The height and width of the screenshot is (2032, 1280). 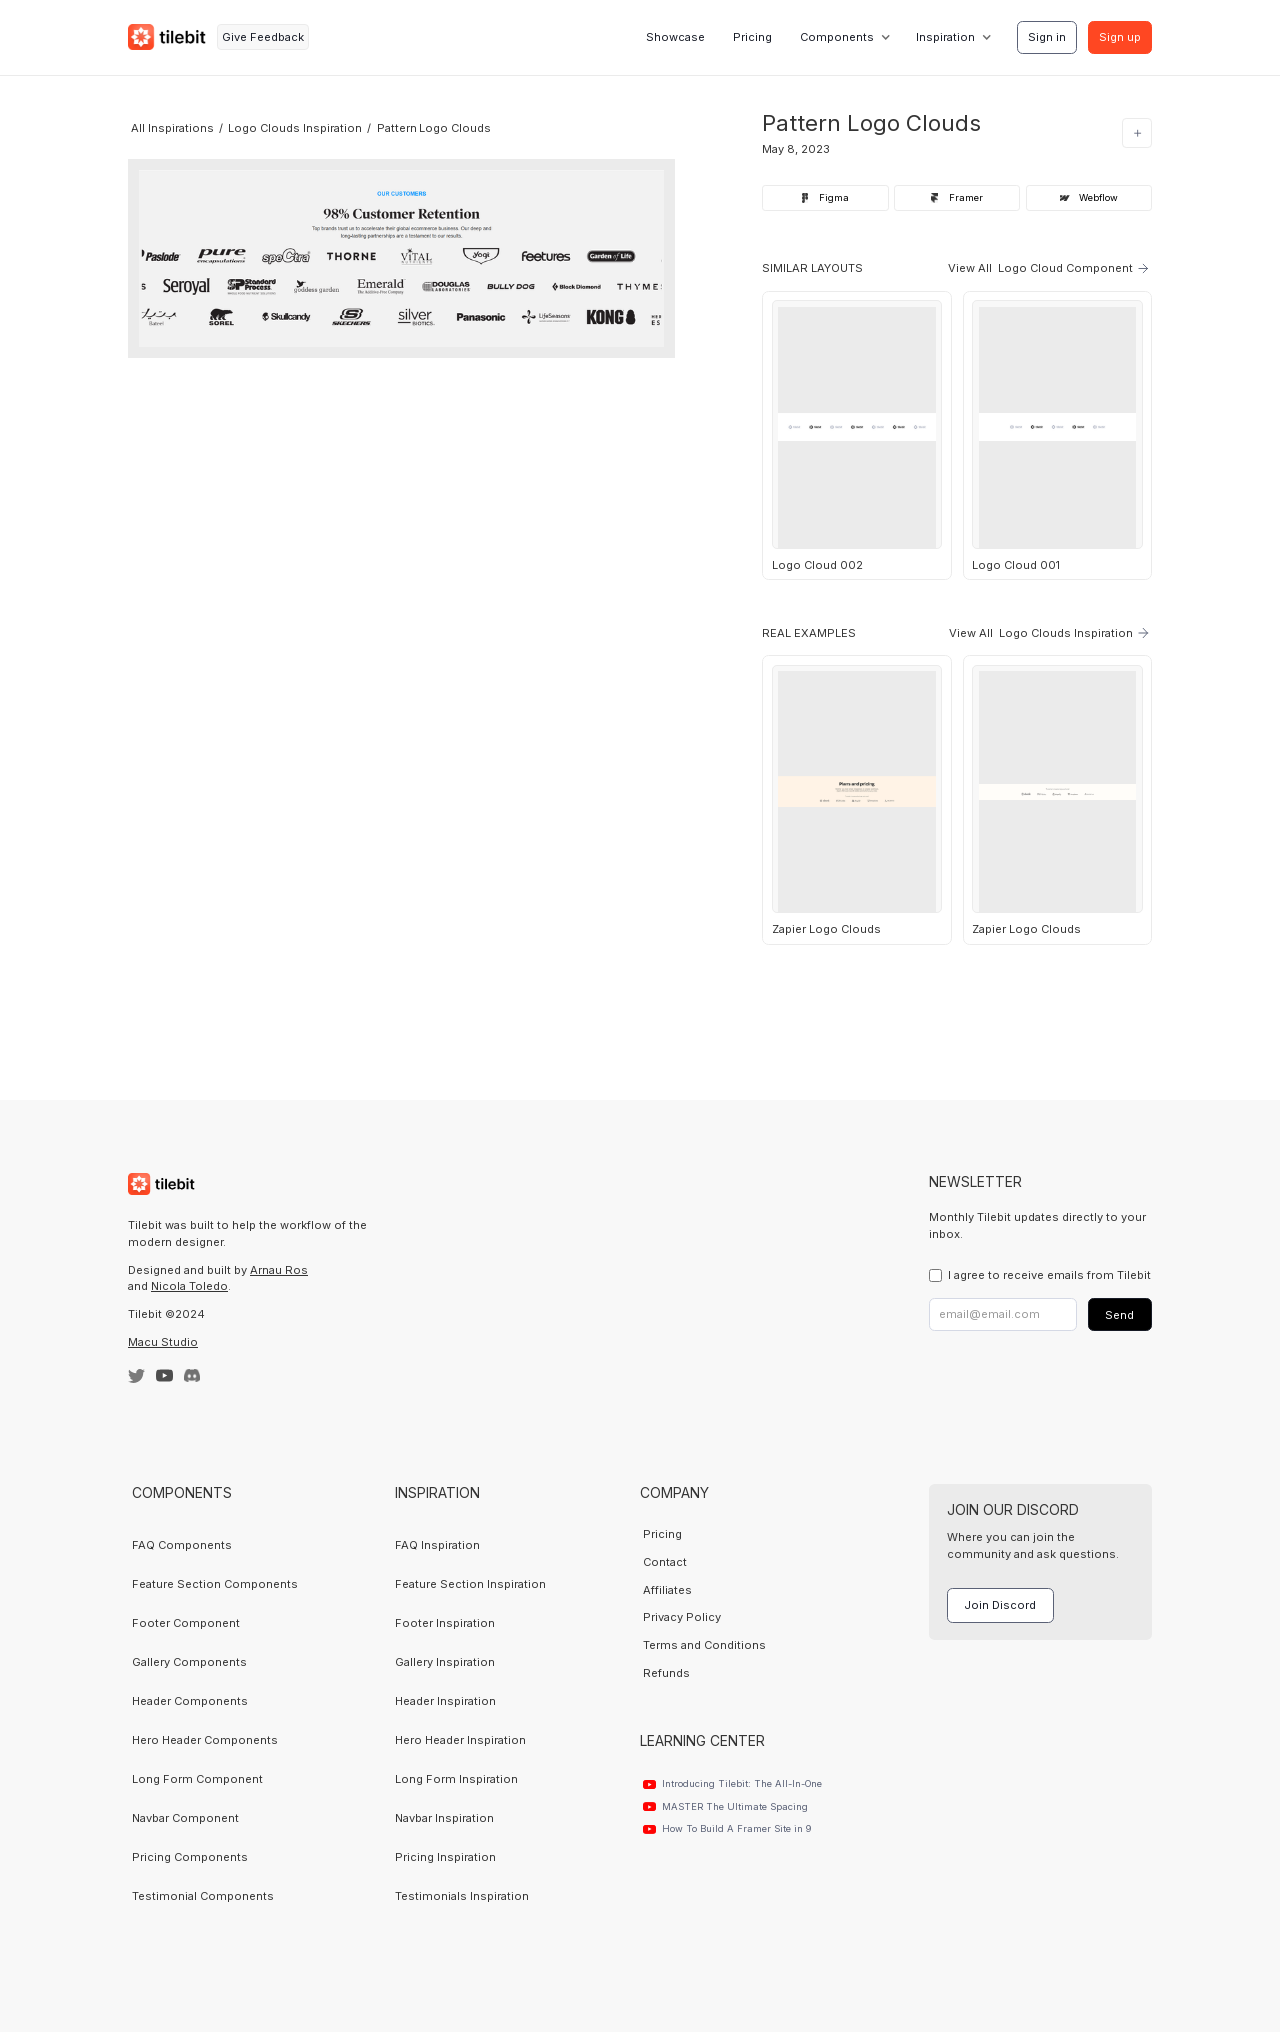 What do you see at coordinates (704, 1645) in the screenshot?
I see `Terms and Conditions` at bounding box center [704, 1645].